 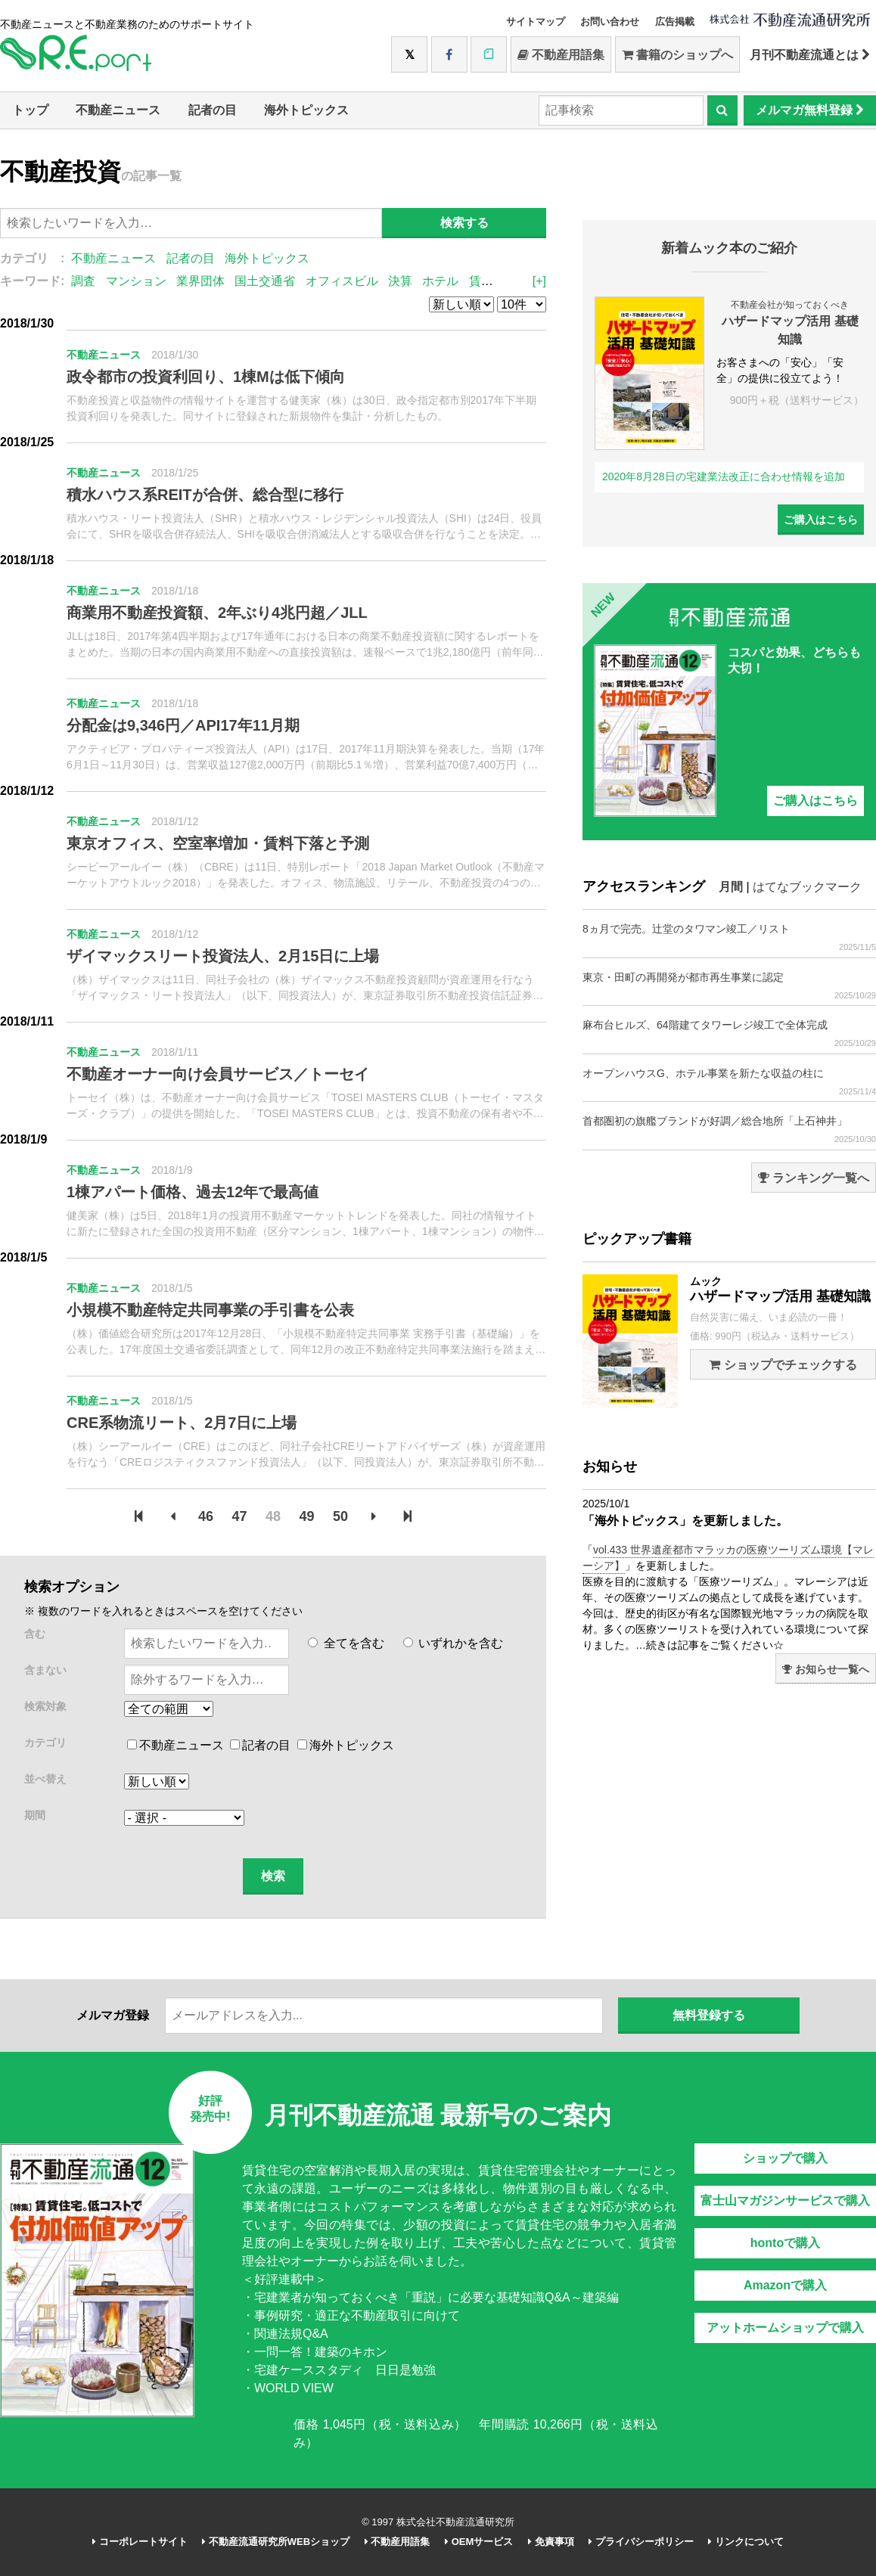 I want to click on 1棟アパート価格、過去12年で最高値, so click(x=192, y=1192).